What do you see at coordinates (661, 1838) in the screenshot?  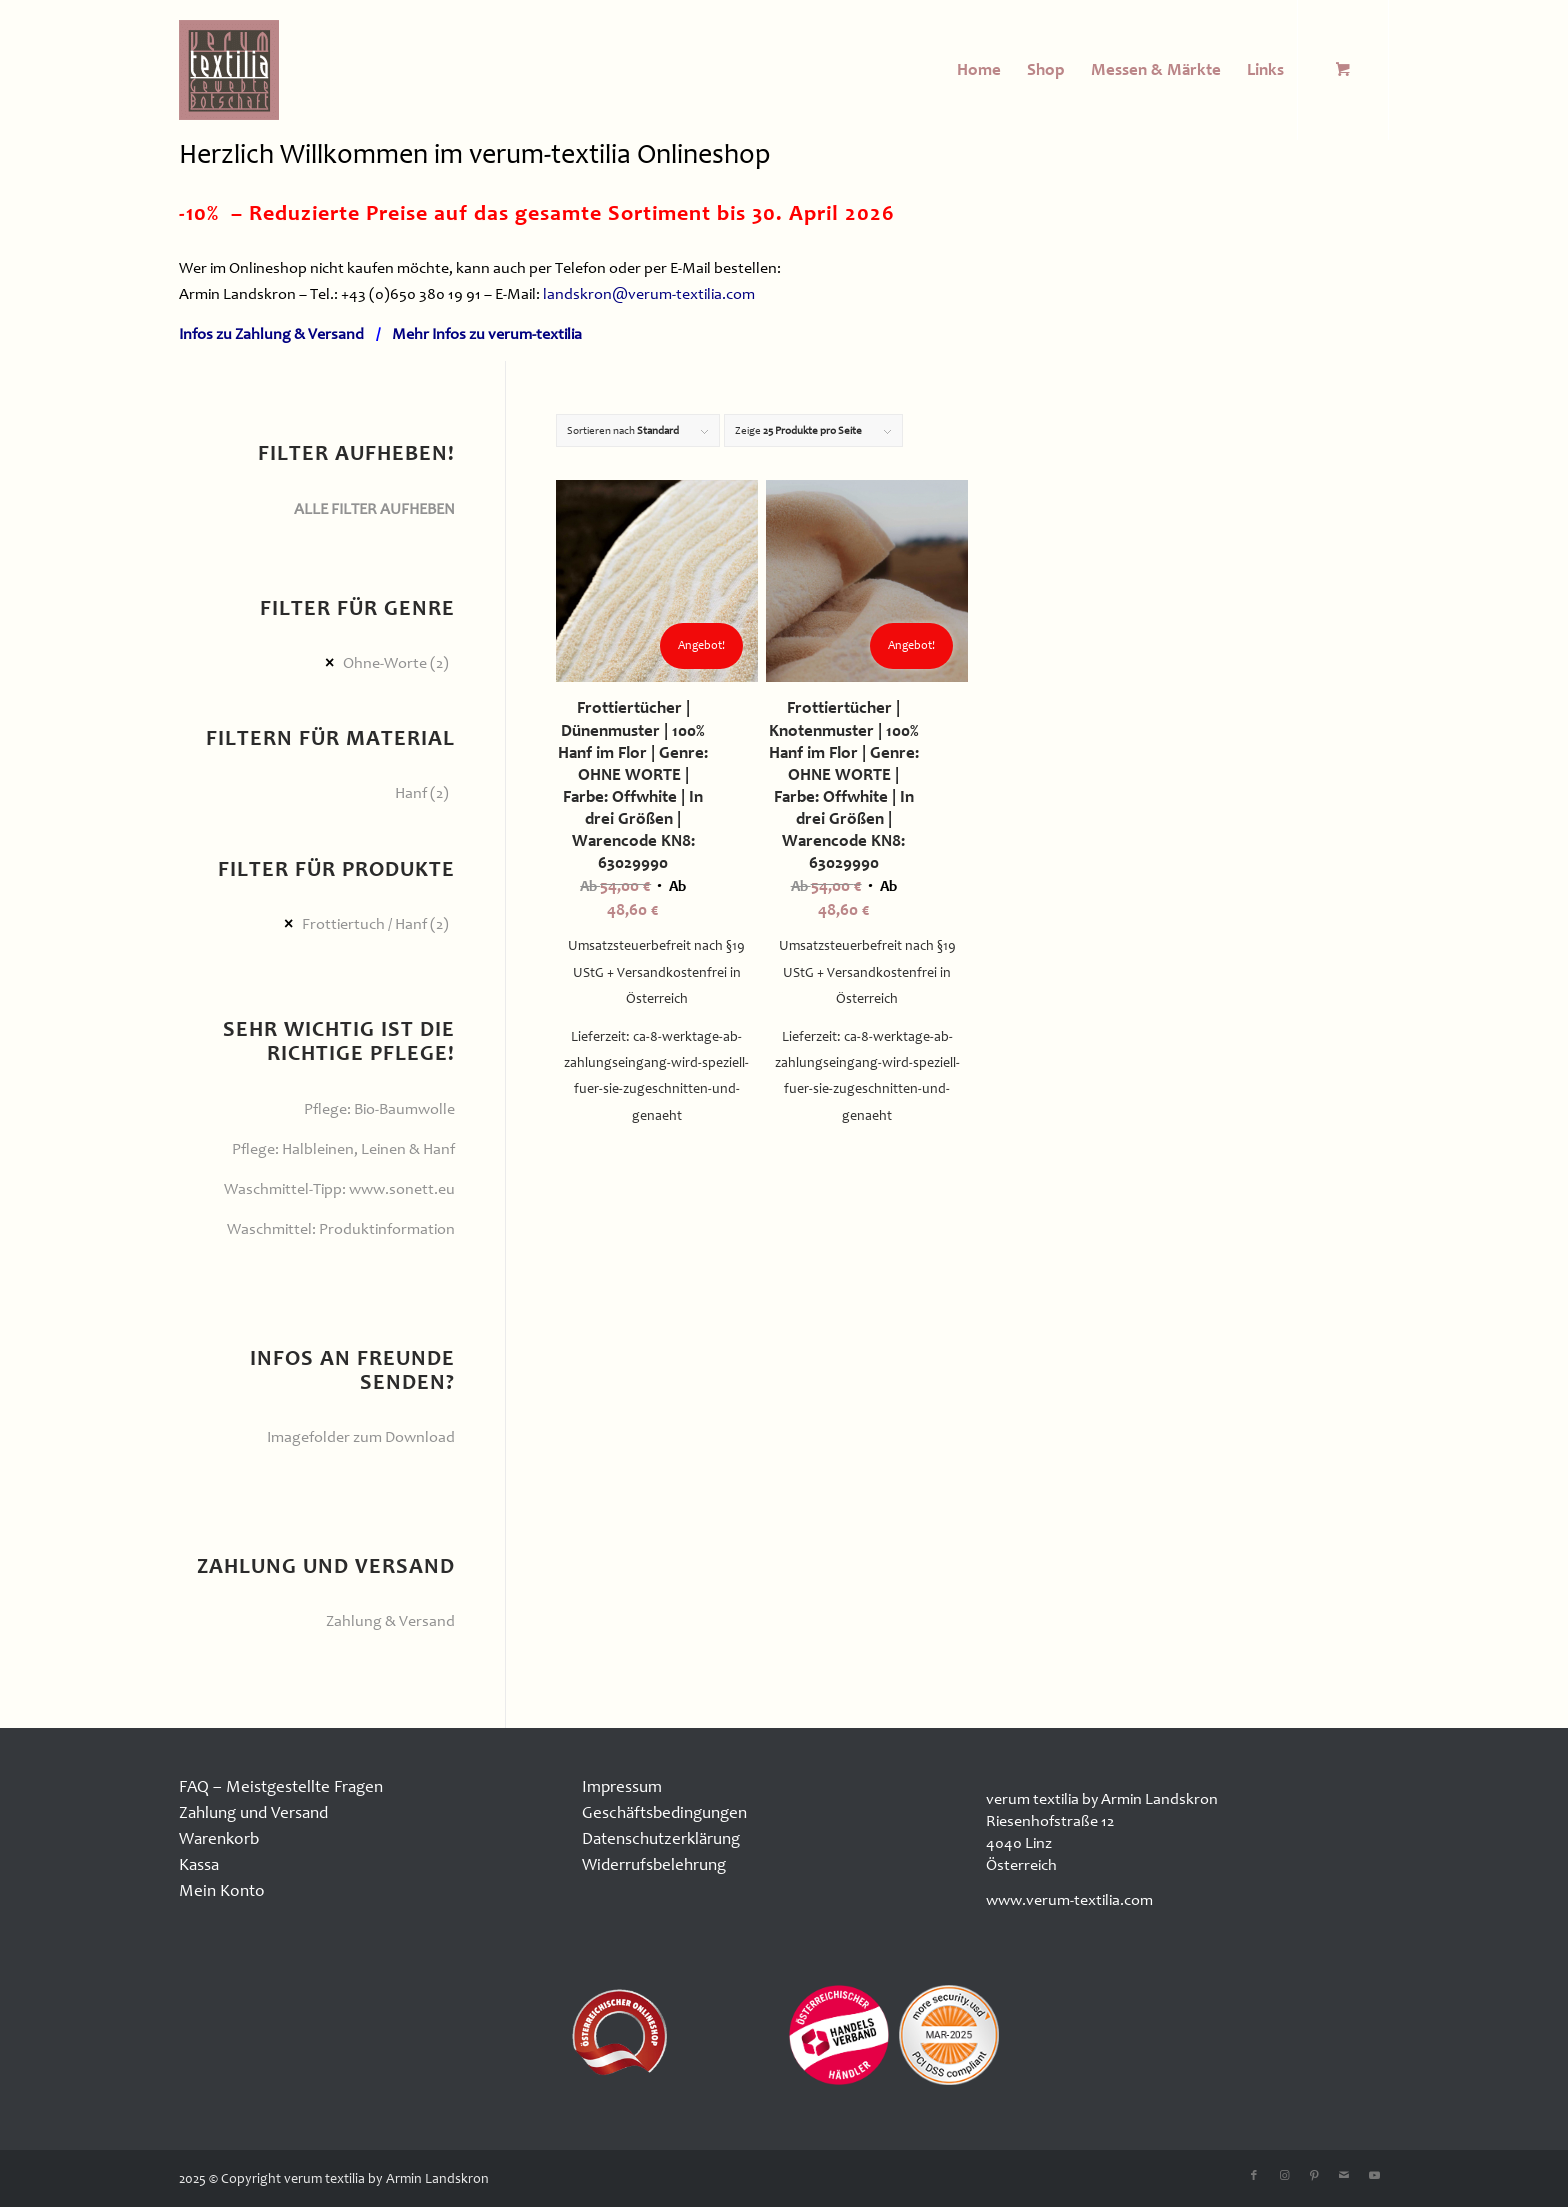 I see `Datenschutzerklärung` at bounding box center [661, 1838].